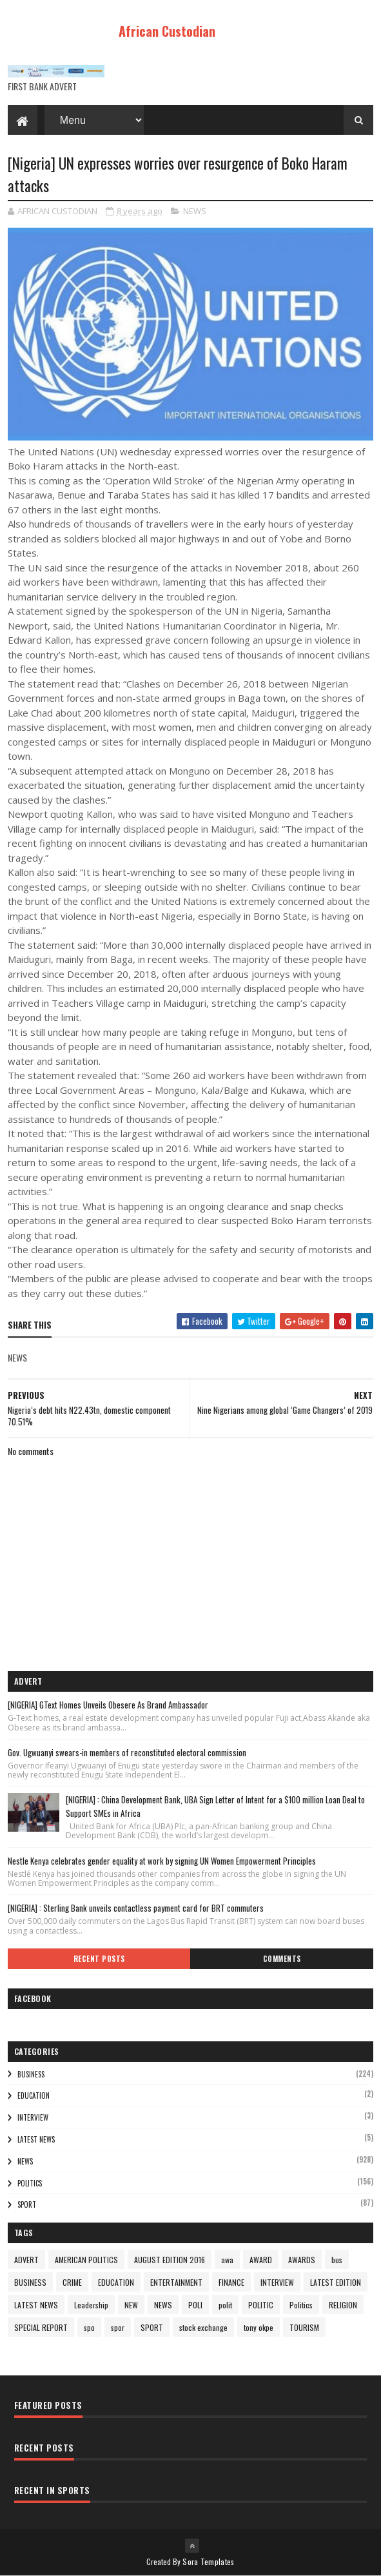 This screenshot has width=381, height=2576. Describe the element at coordinates (203, 2327) in the screenshot. I see `stock exchange` at that location.